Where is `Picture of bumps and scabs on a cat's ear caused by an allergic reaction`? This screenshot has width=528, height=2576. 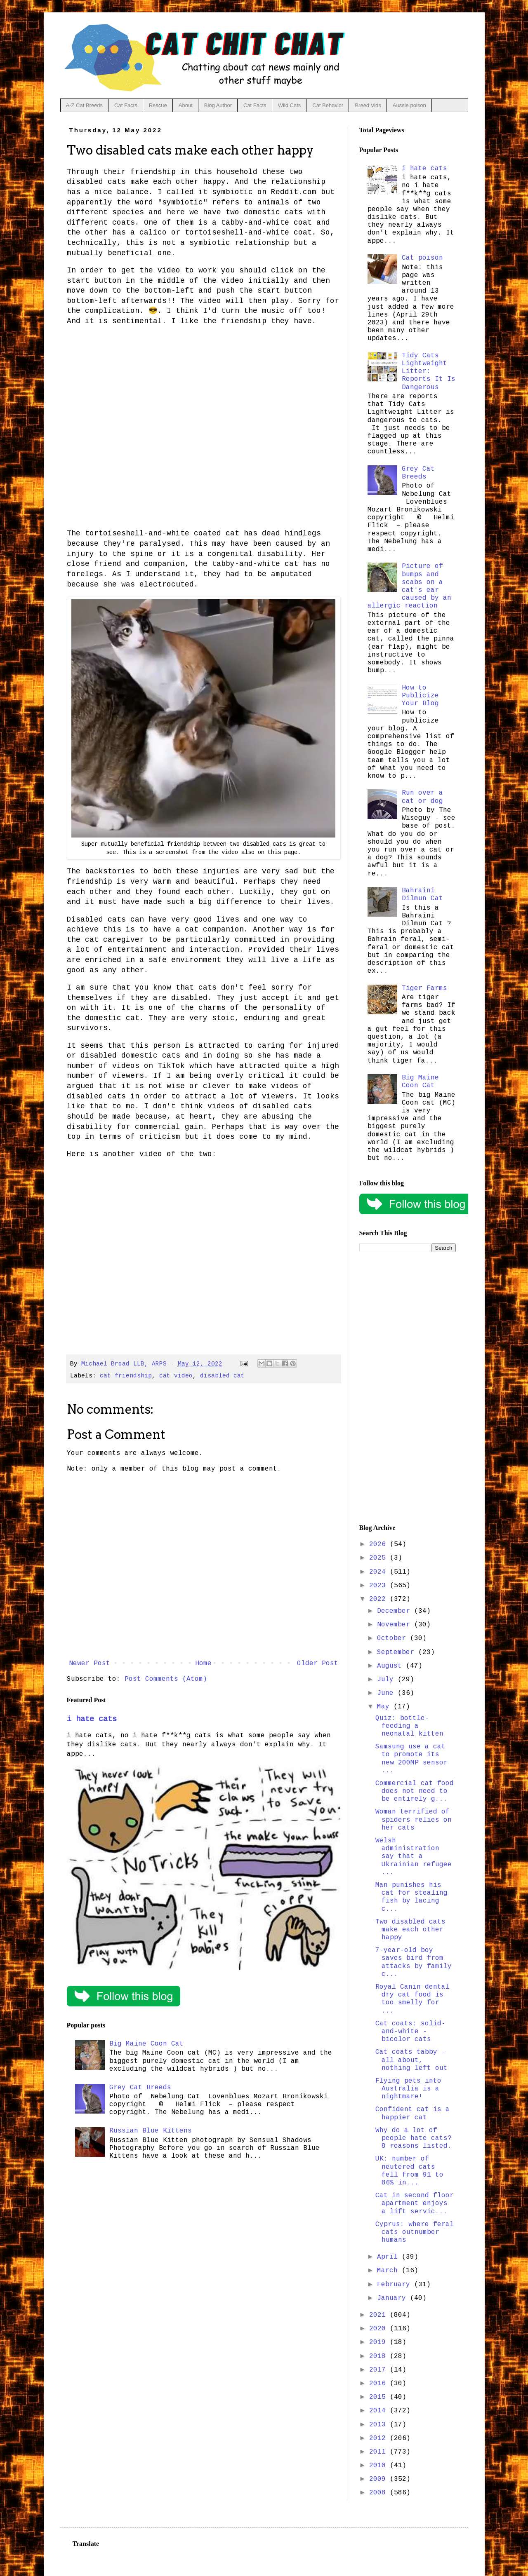
Picture of bumps and scabs on a cat's ear caused by an allergic reaction is located at coordinates (409, 586).